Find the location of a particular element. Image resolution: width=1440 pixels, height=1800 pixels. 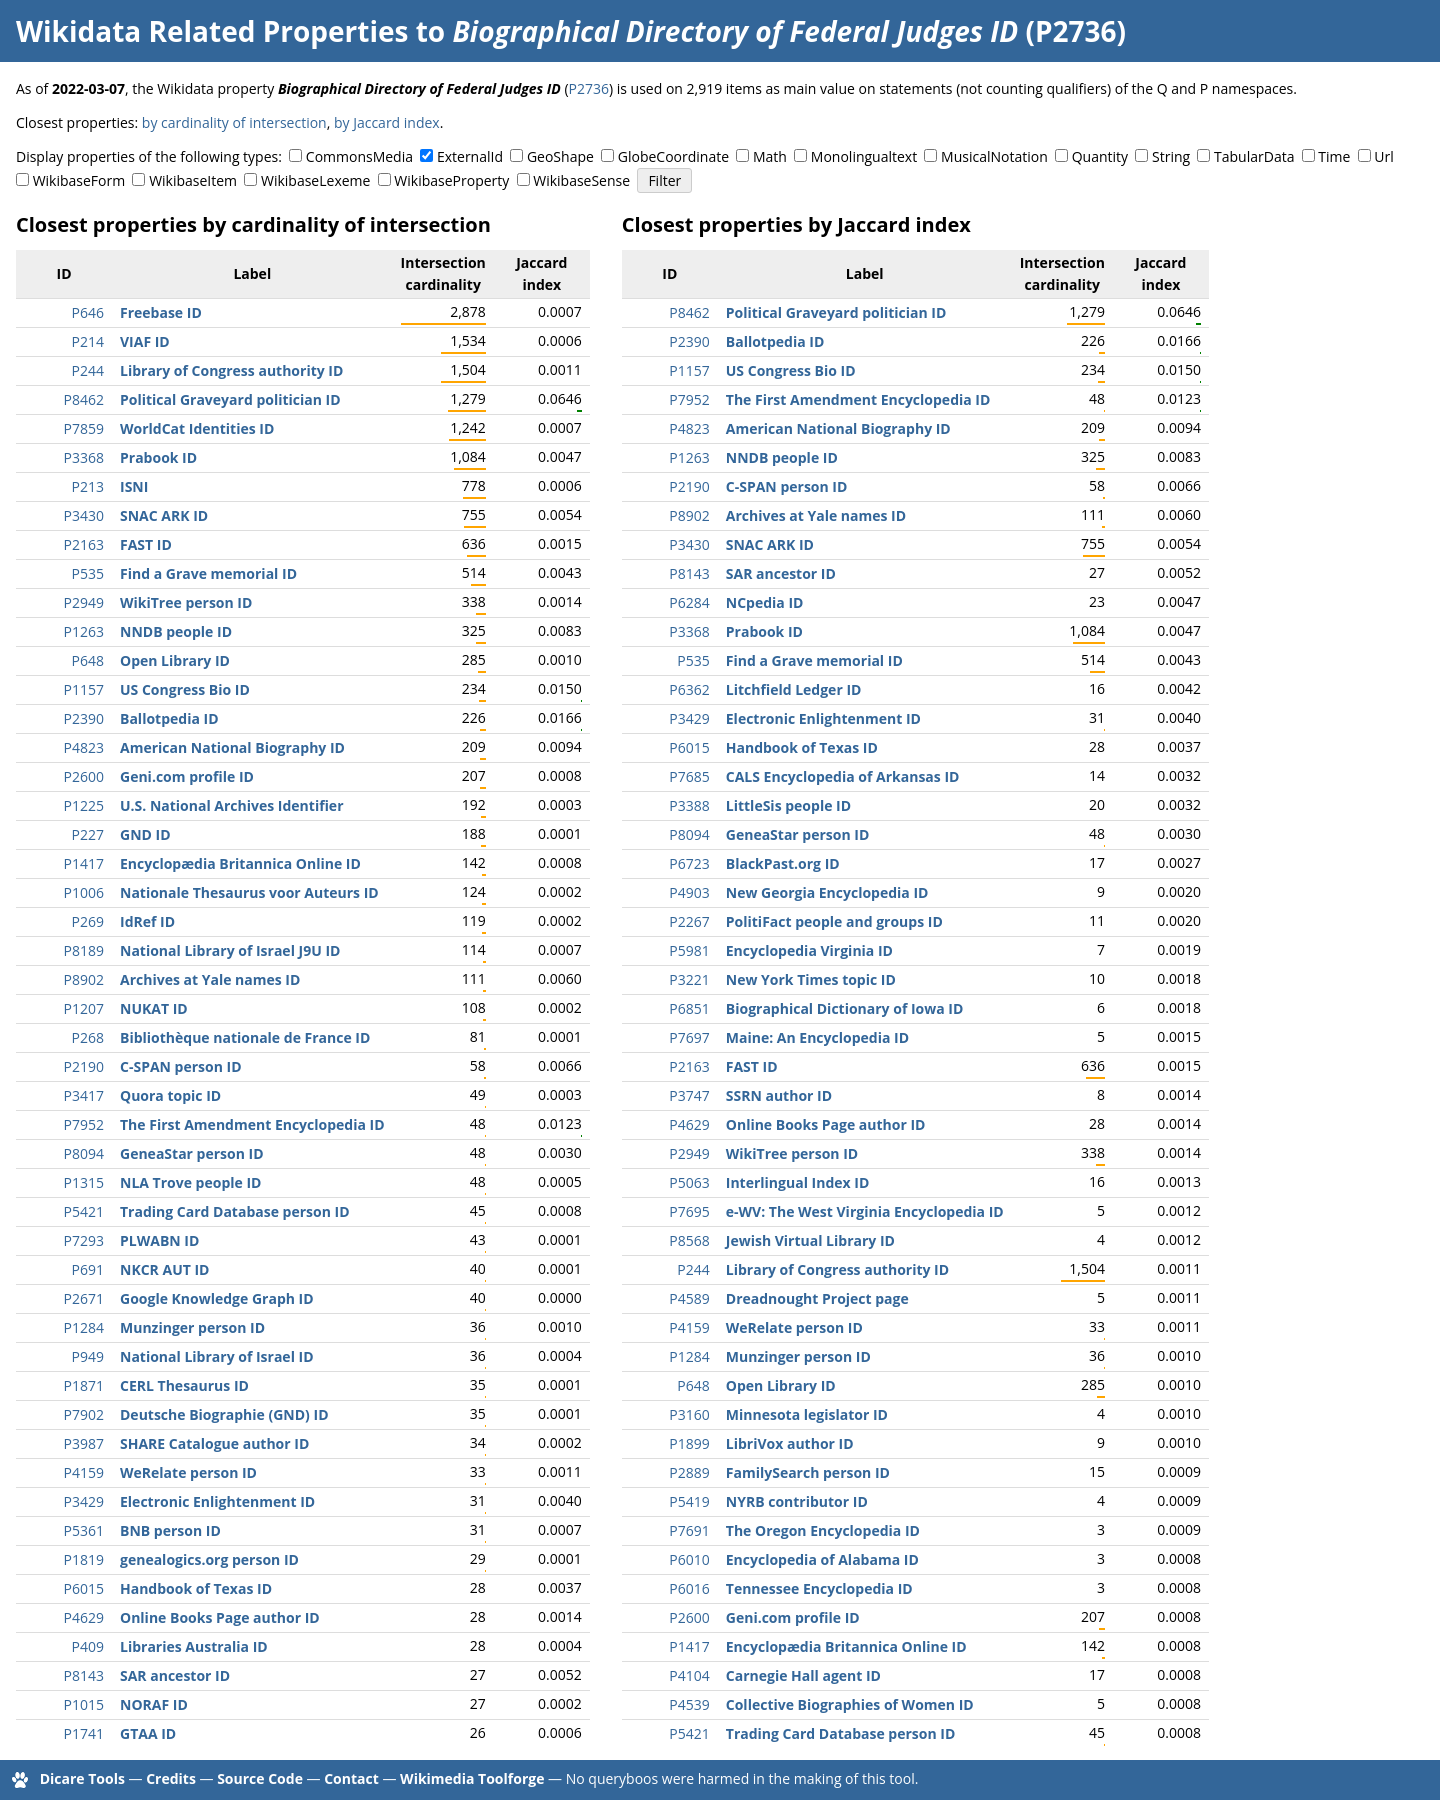

String is located at coordinates (1171, 156).